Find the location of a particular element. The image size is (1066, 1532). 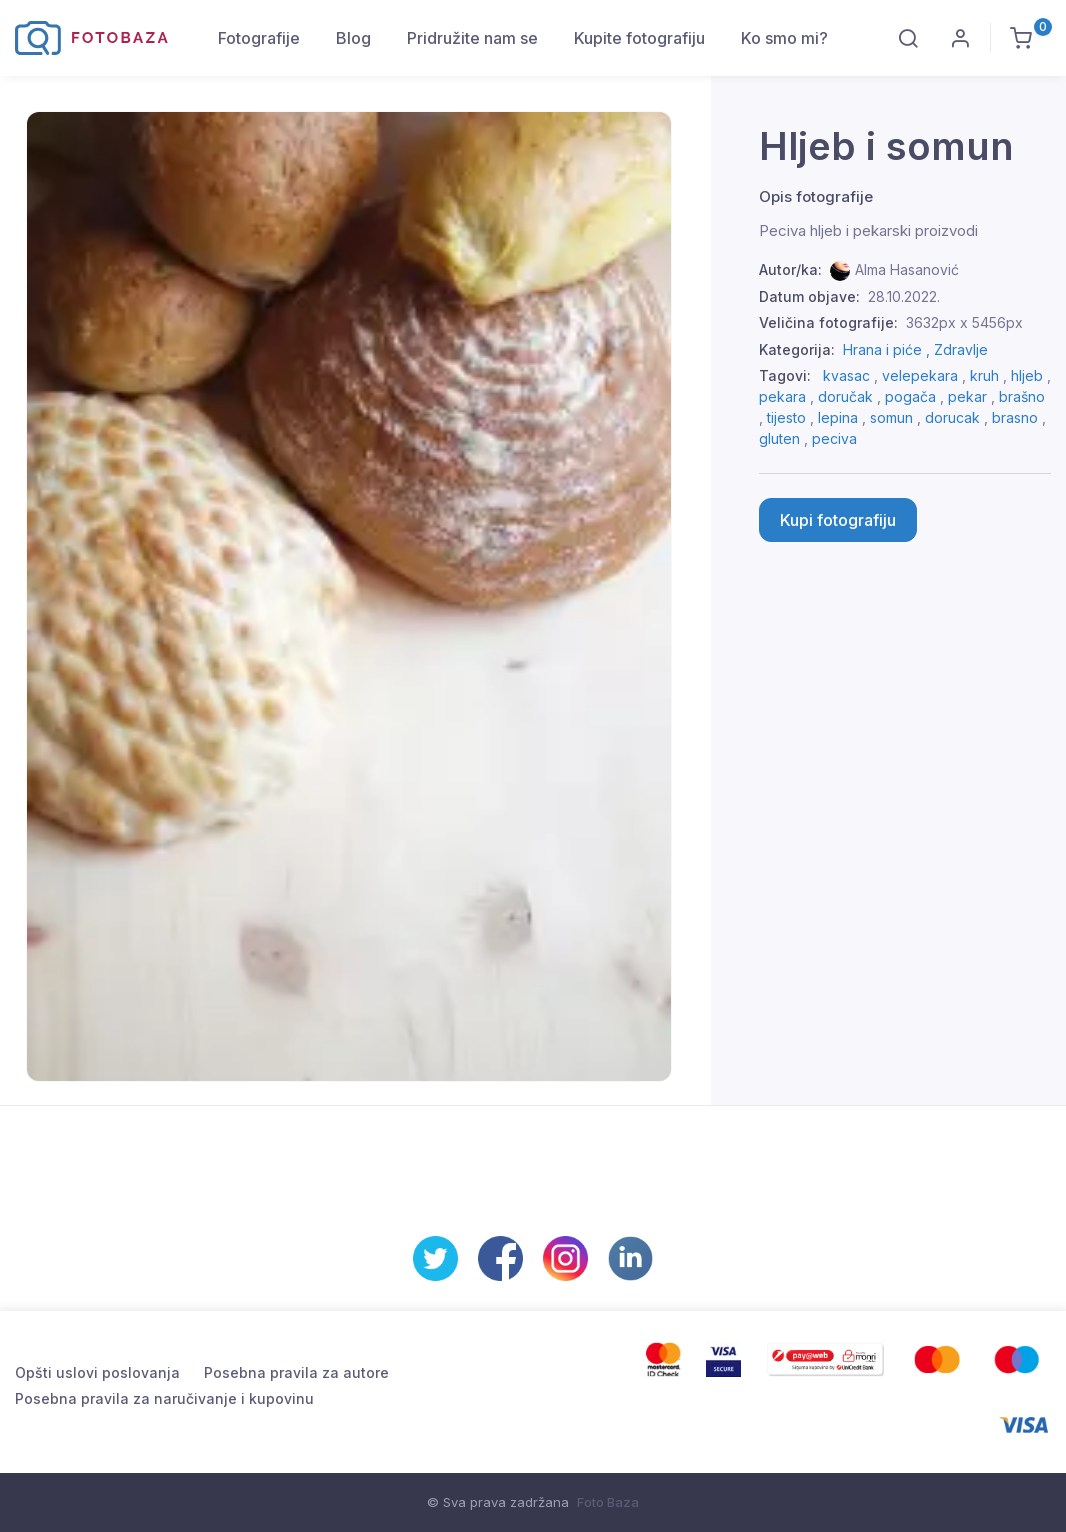

pekara is located at coordinates (782, 396).